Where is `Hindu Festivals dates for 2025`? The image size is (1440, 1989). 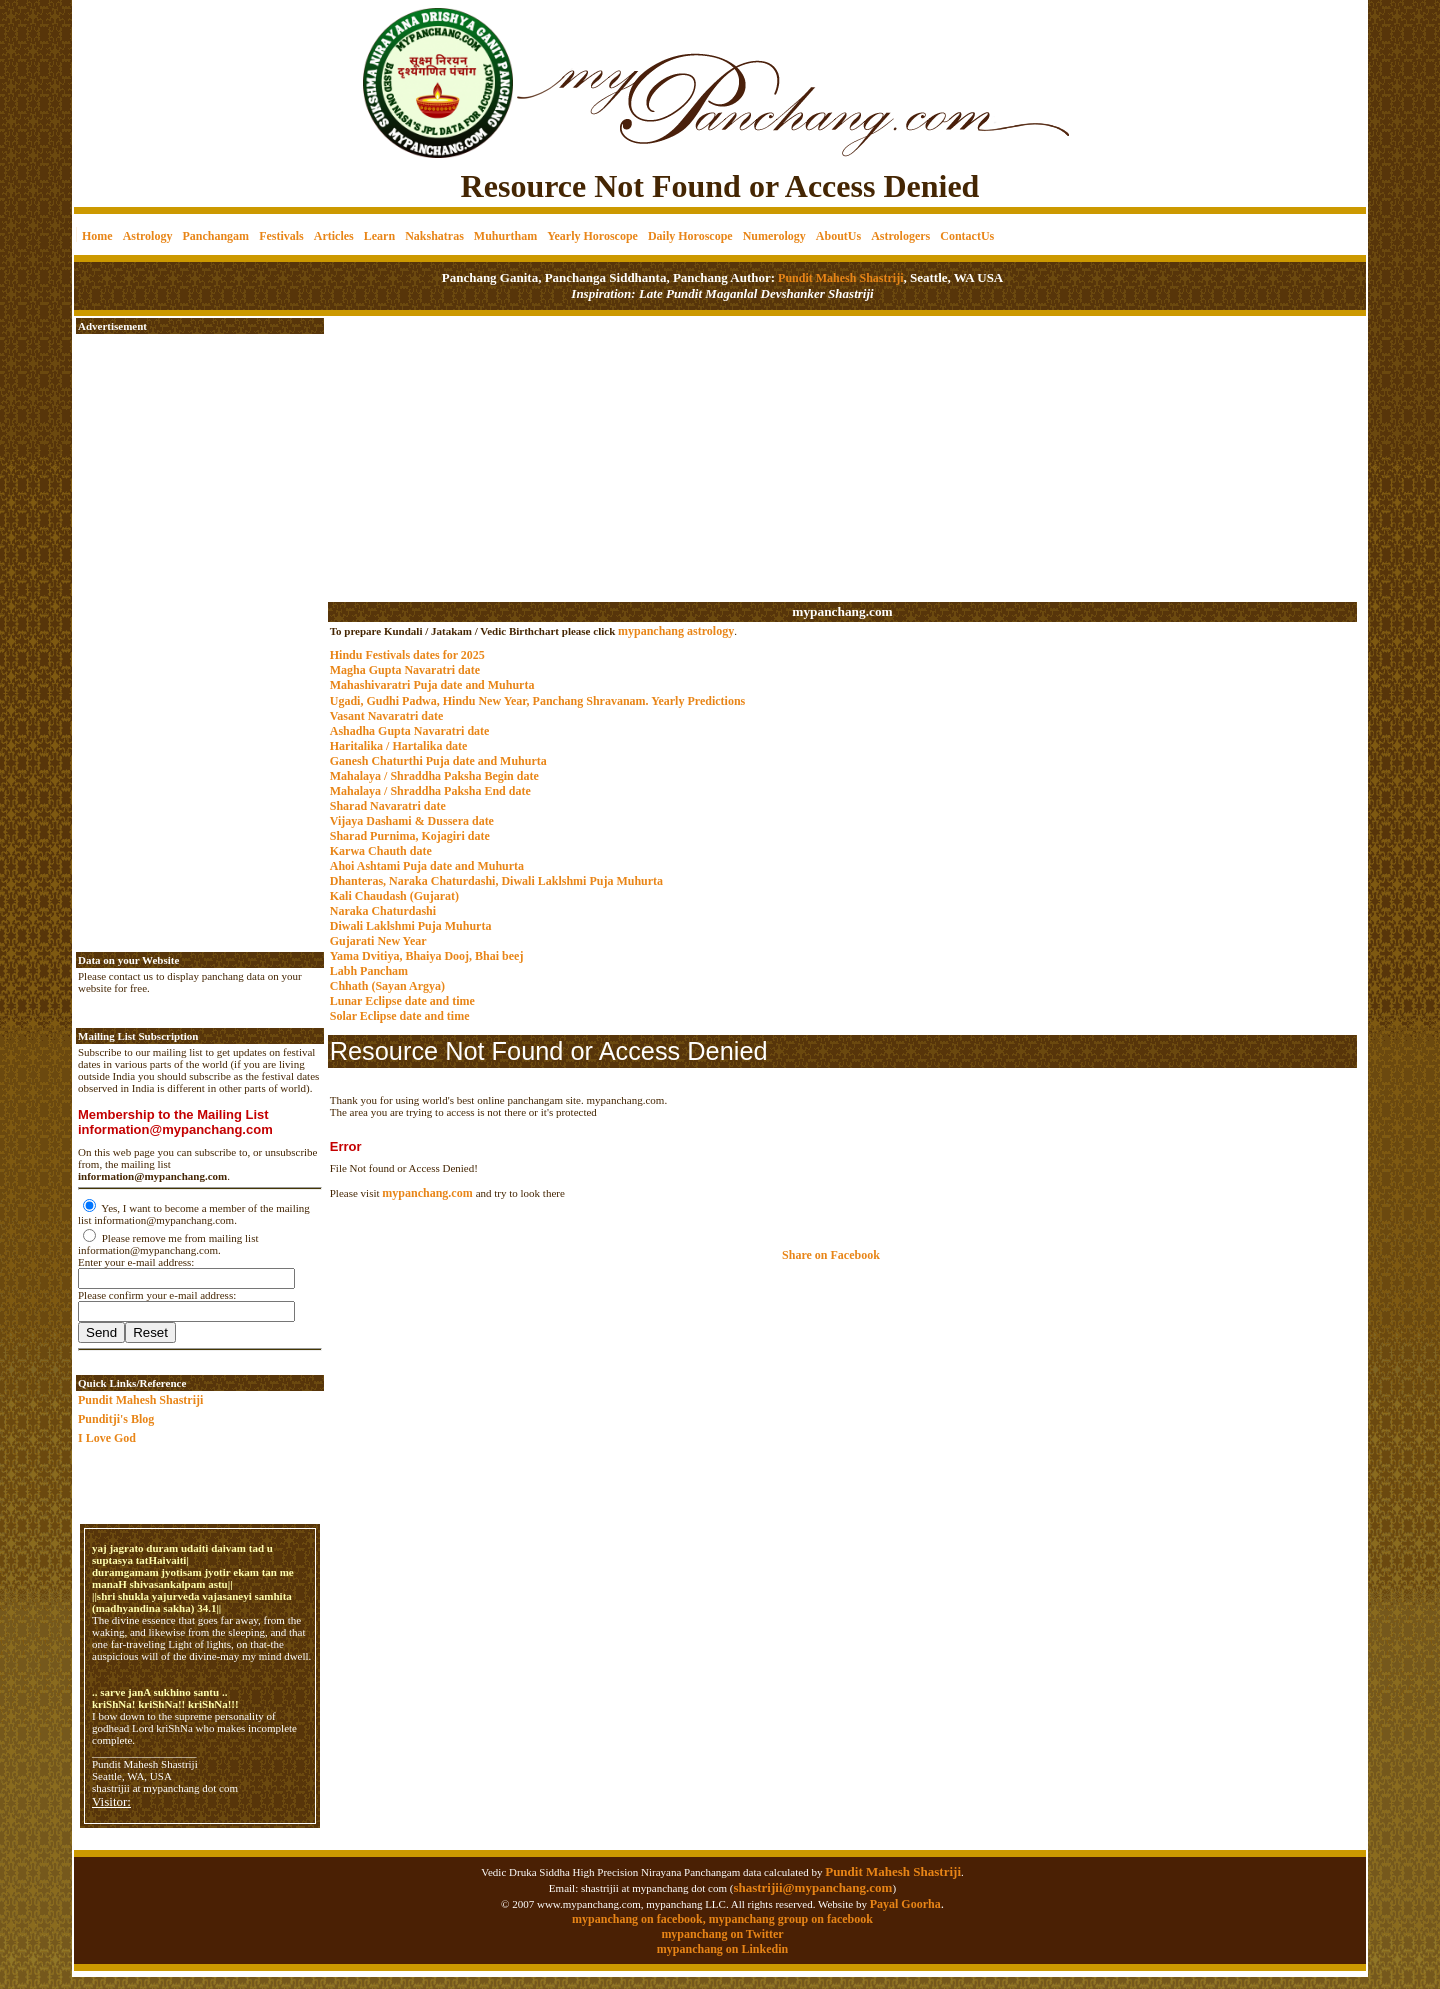
Hindu Festivals dates for 2025 is located at coordinates (407, 655).